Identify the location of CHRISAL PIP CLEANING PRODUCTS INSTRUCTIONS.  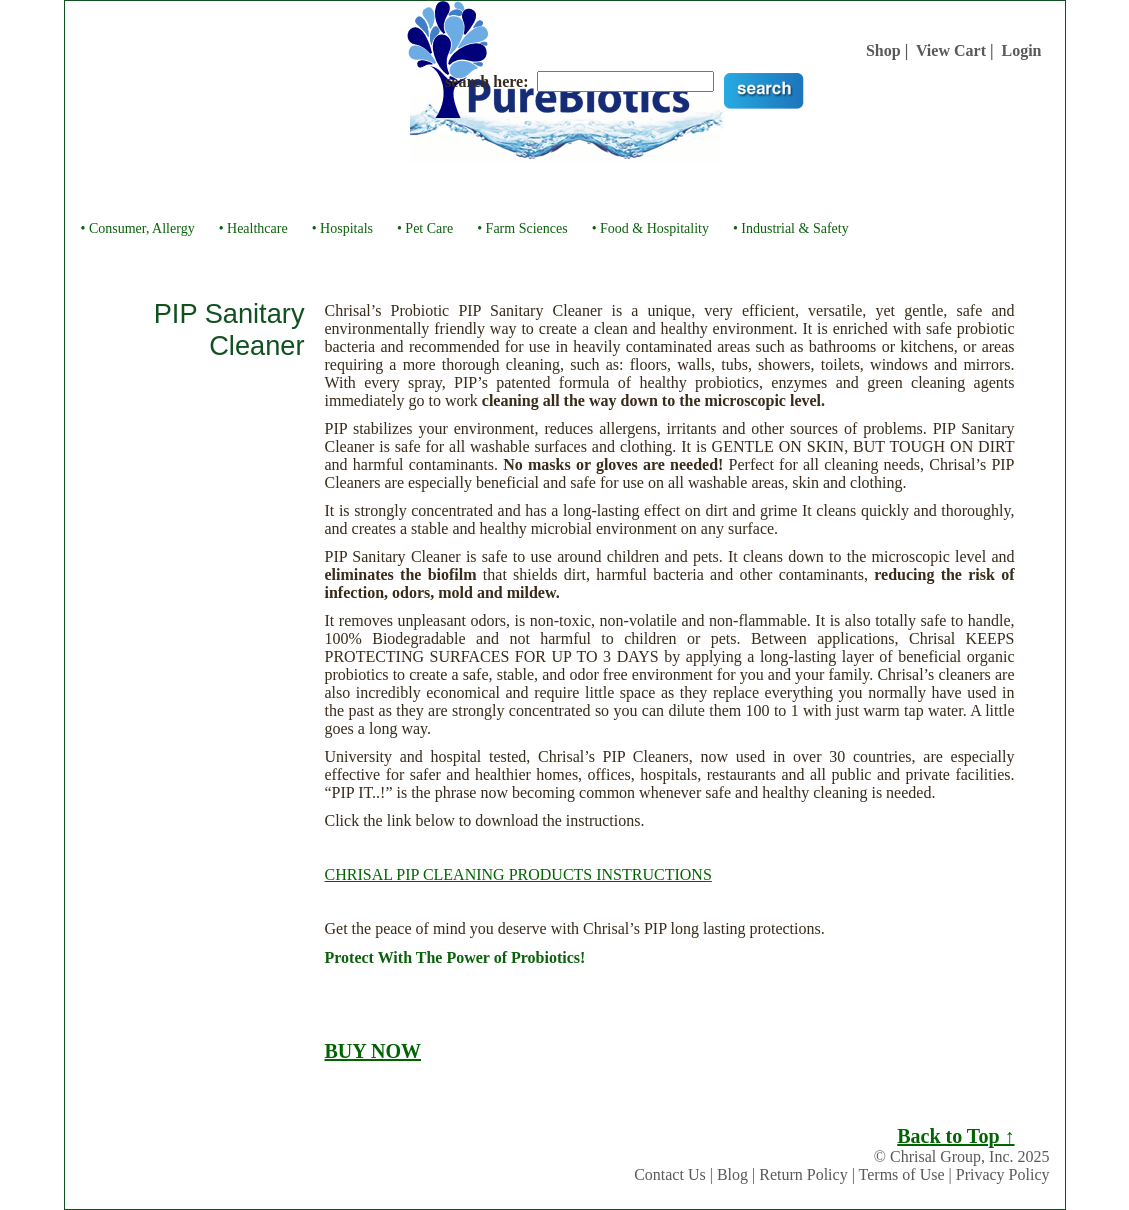
(518, 874).